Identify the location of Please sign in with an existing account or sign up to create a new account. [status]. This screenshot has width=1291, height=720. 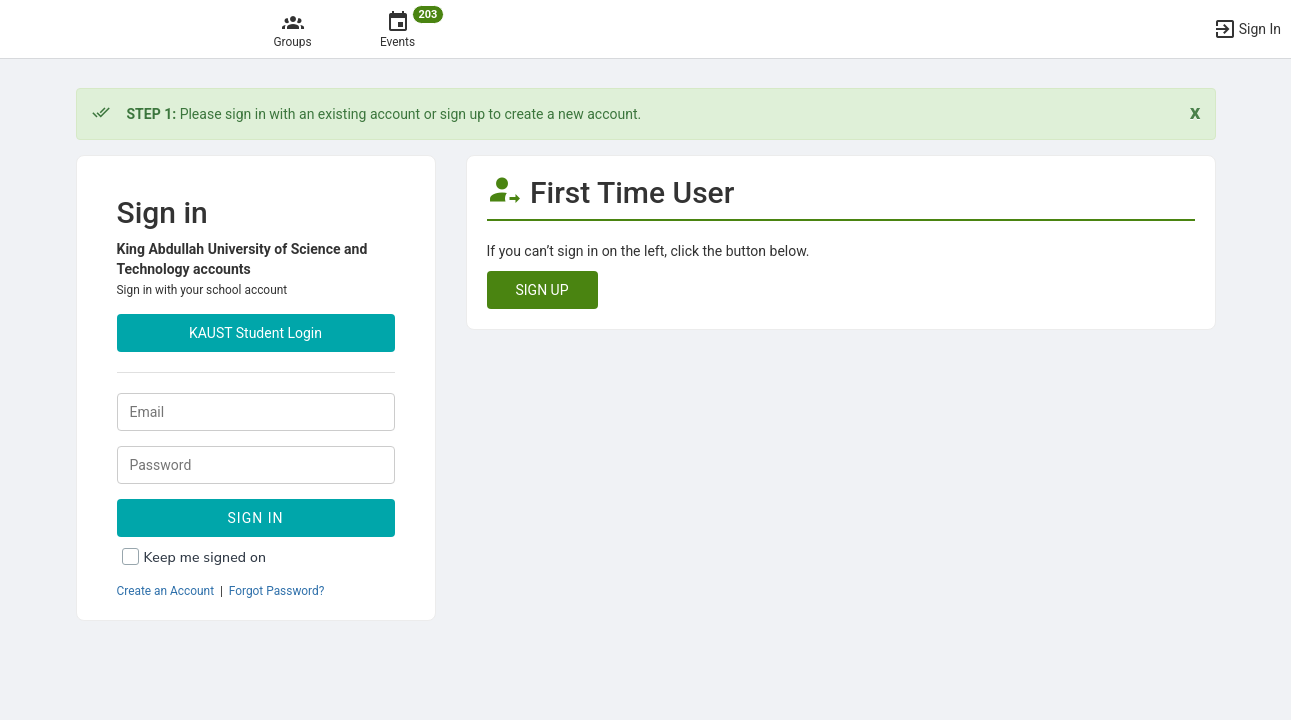
(384, 114).